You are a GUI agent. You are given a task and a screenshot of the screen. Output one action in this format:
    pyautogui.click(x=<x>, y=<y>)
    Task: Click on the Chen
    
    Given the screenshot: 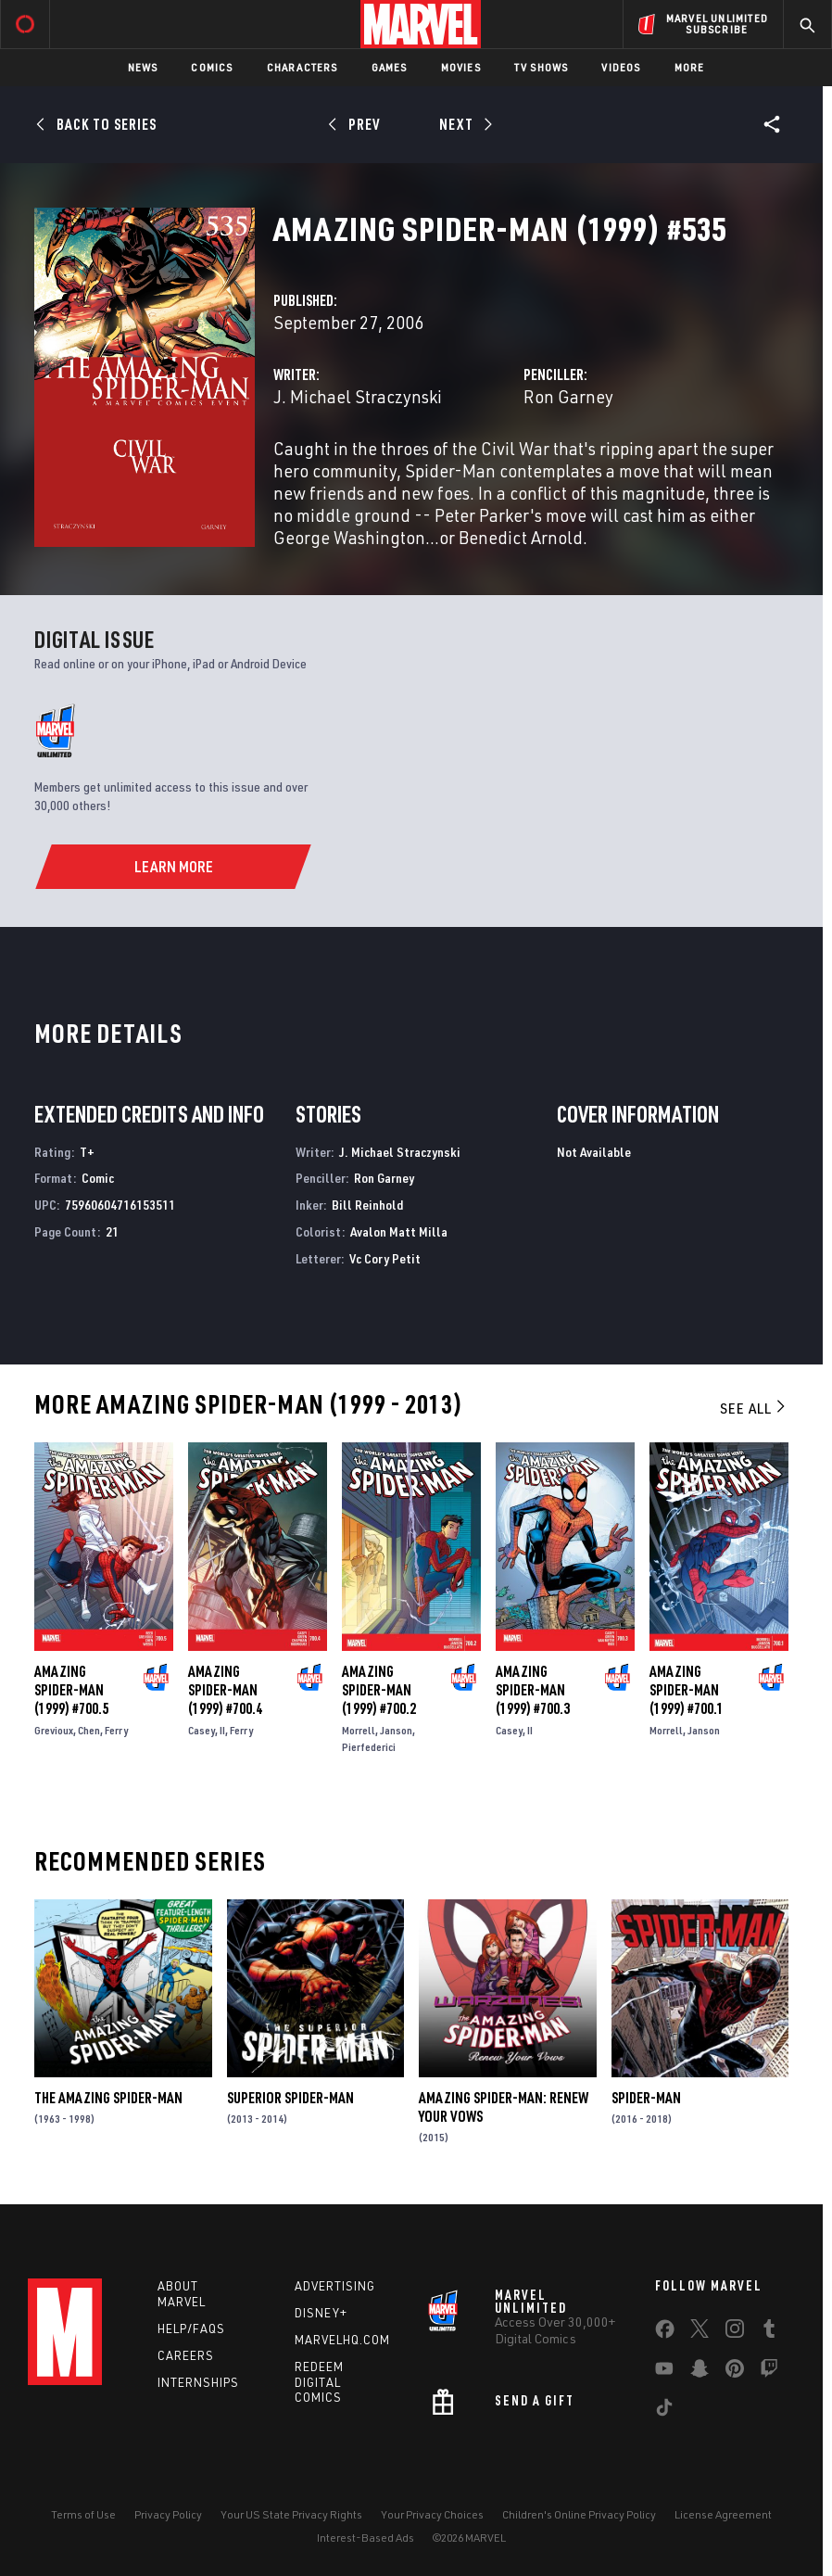 What is the action you would take?
    pyautogui.click(x=89, y=1730)
    